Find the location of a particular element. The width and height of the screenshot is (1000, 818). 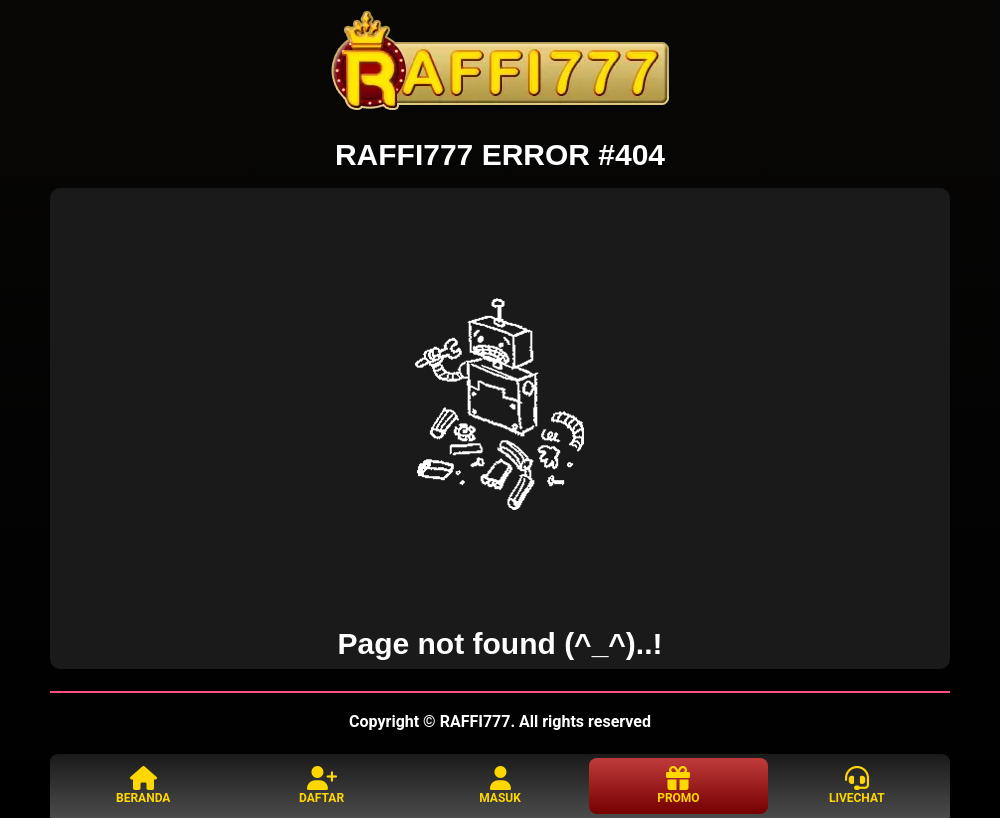

BERANDA is located at coordinates (143, 785).